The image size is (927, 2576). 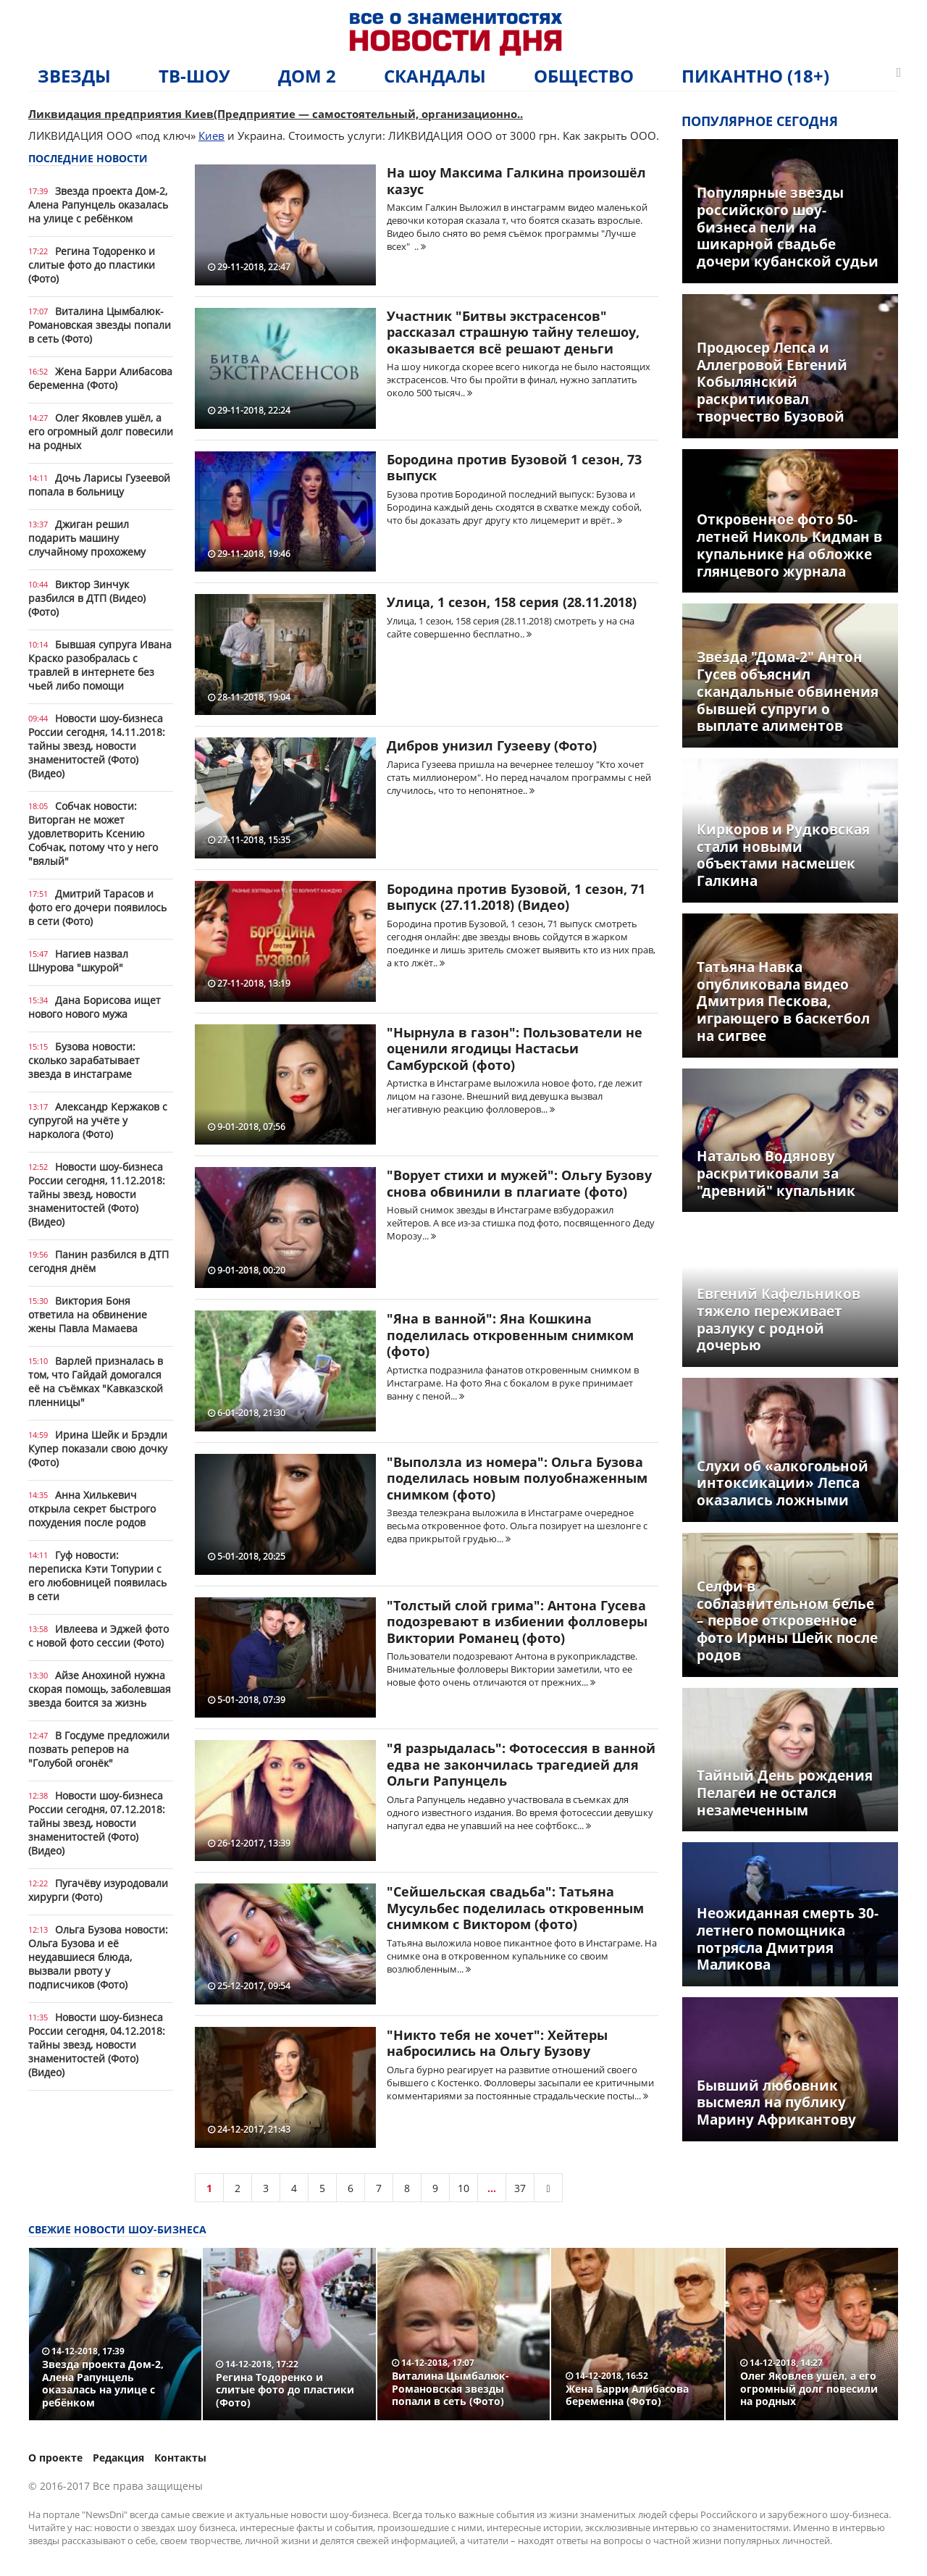 I want to click on Новости шоу-бизнеса России сегодня, 11.12.2018: тайны звезд, новости знаменитостей (Фото) (Видео), so click(x=96, y=1194).